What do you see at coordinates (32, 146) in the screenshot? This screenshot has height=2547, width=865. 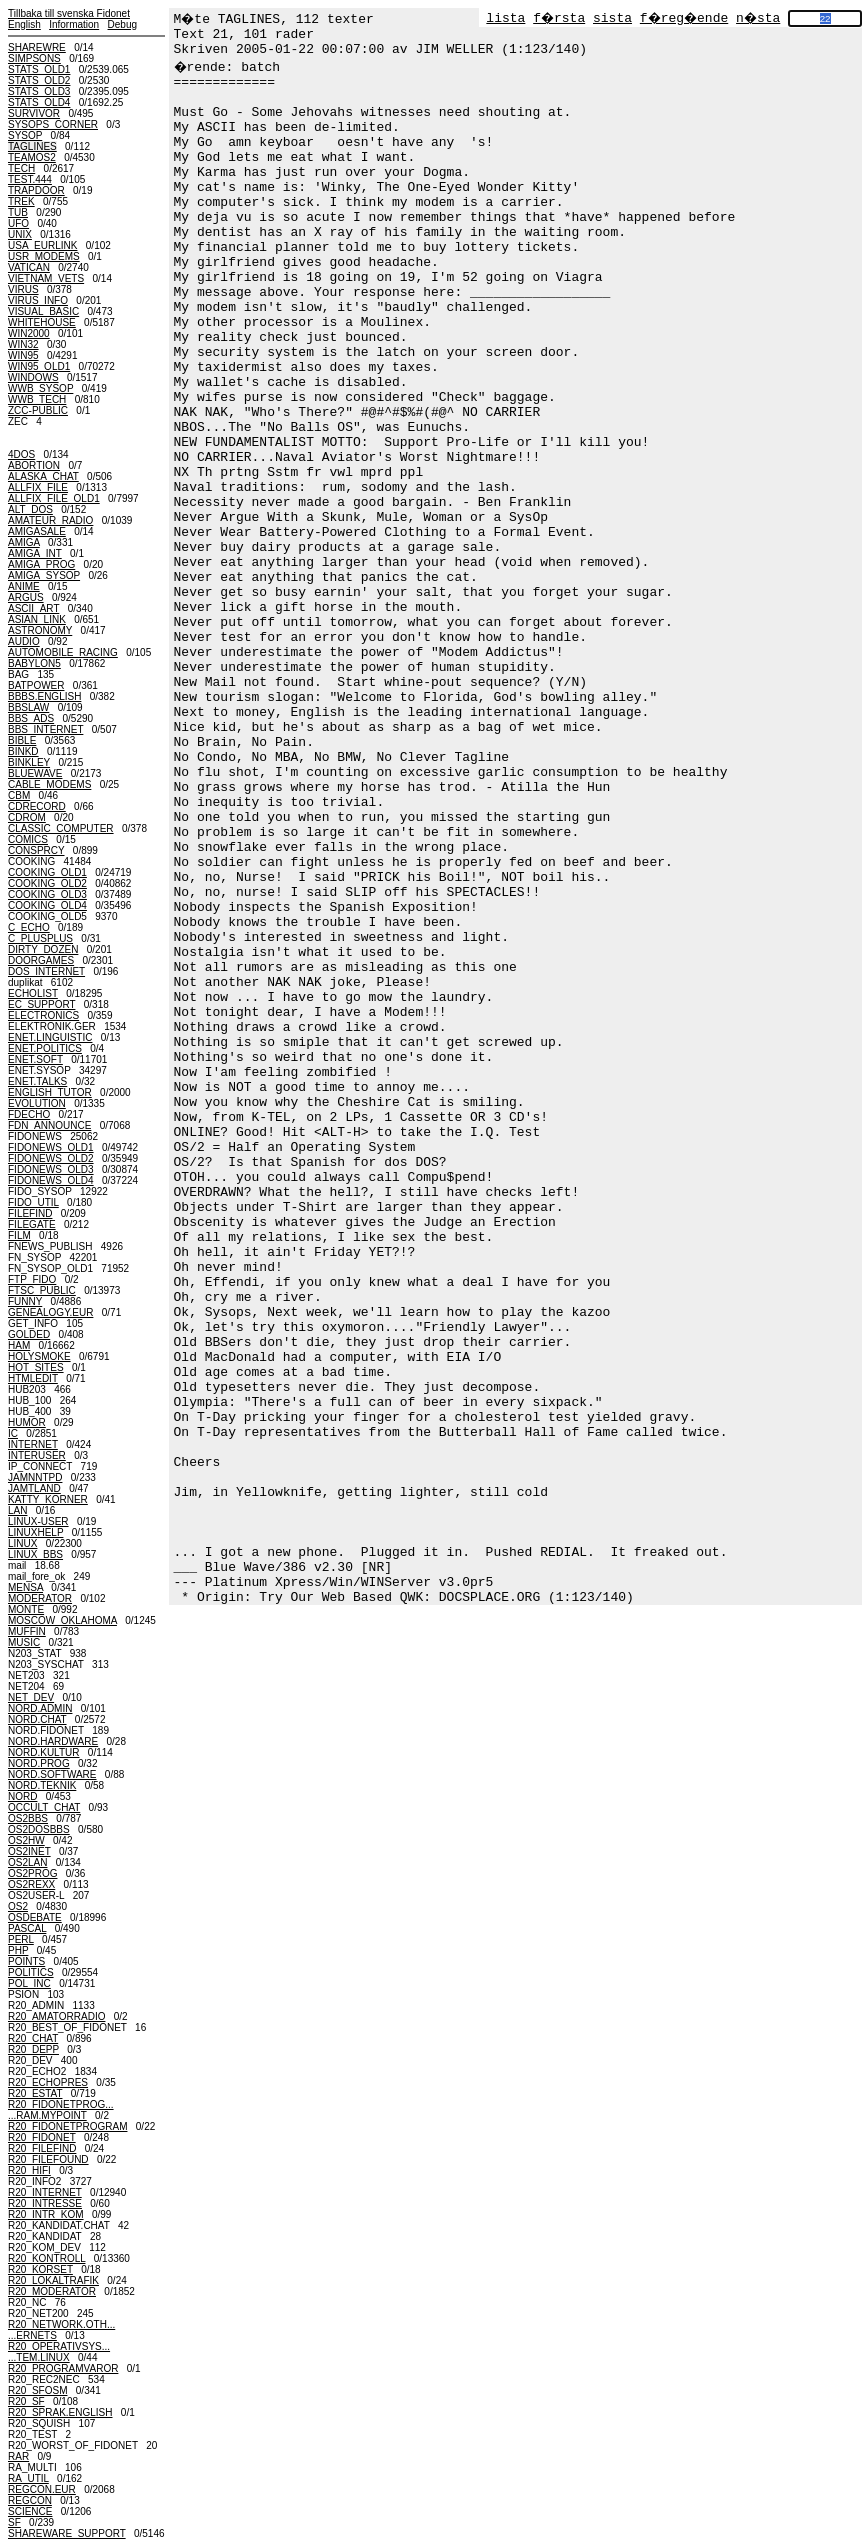 I see `TAGLINES` at bounding box center [32, 146].